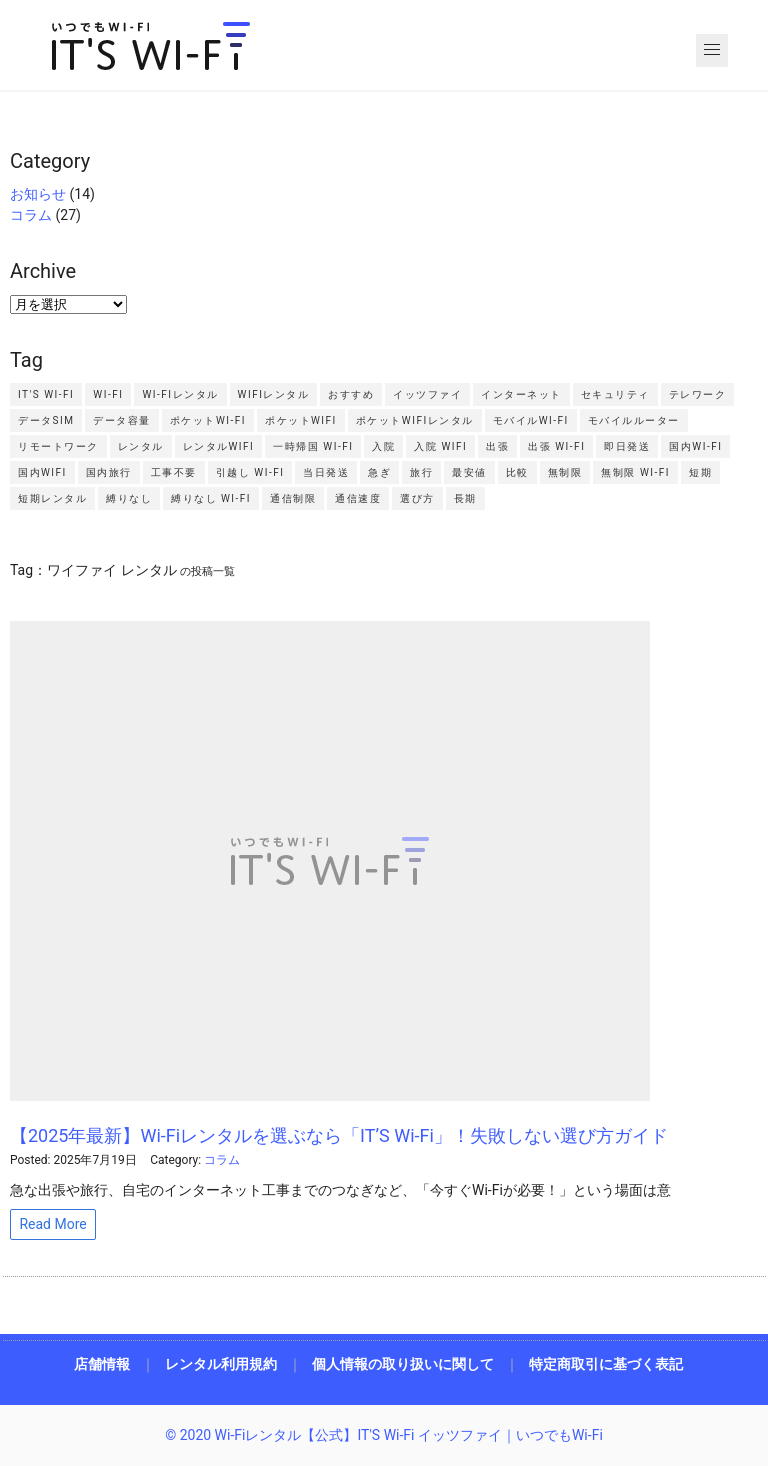 This screenshot has height=1466, width=768. I want to click on 通信速度 [通信速度2個の項目], so click(358, 498).